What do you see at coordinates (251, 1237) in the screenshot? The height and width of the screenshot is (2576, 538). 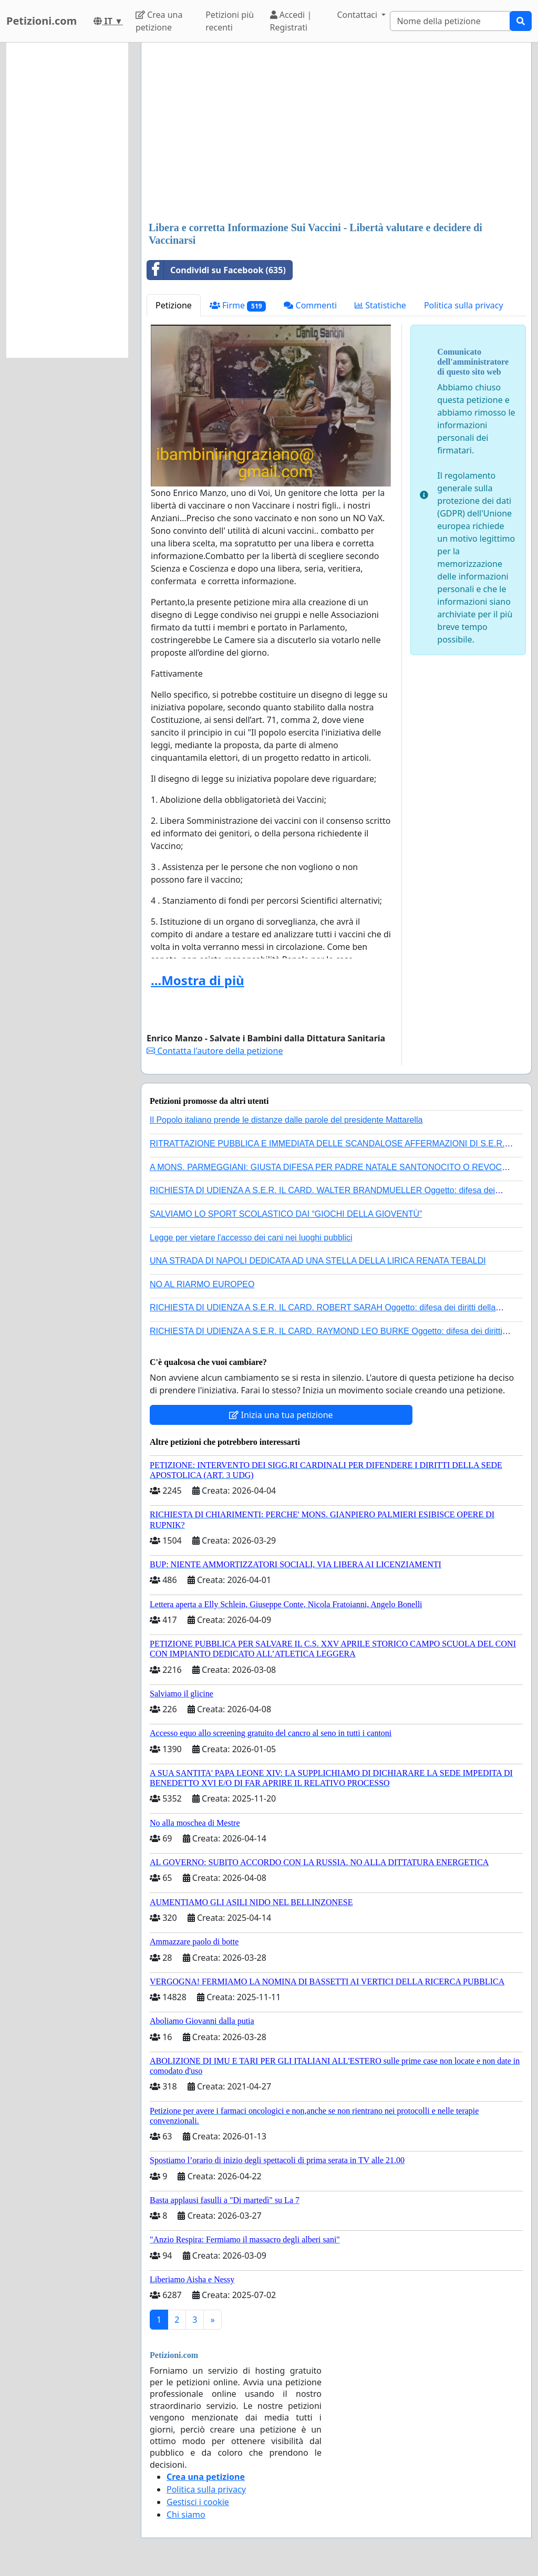 I see `Legge per vietare l'accesso dei cani nei luoghi pubblici` at bounding box center [251, 1237].